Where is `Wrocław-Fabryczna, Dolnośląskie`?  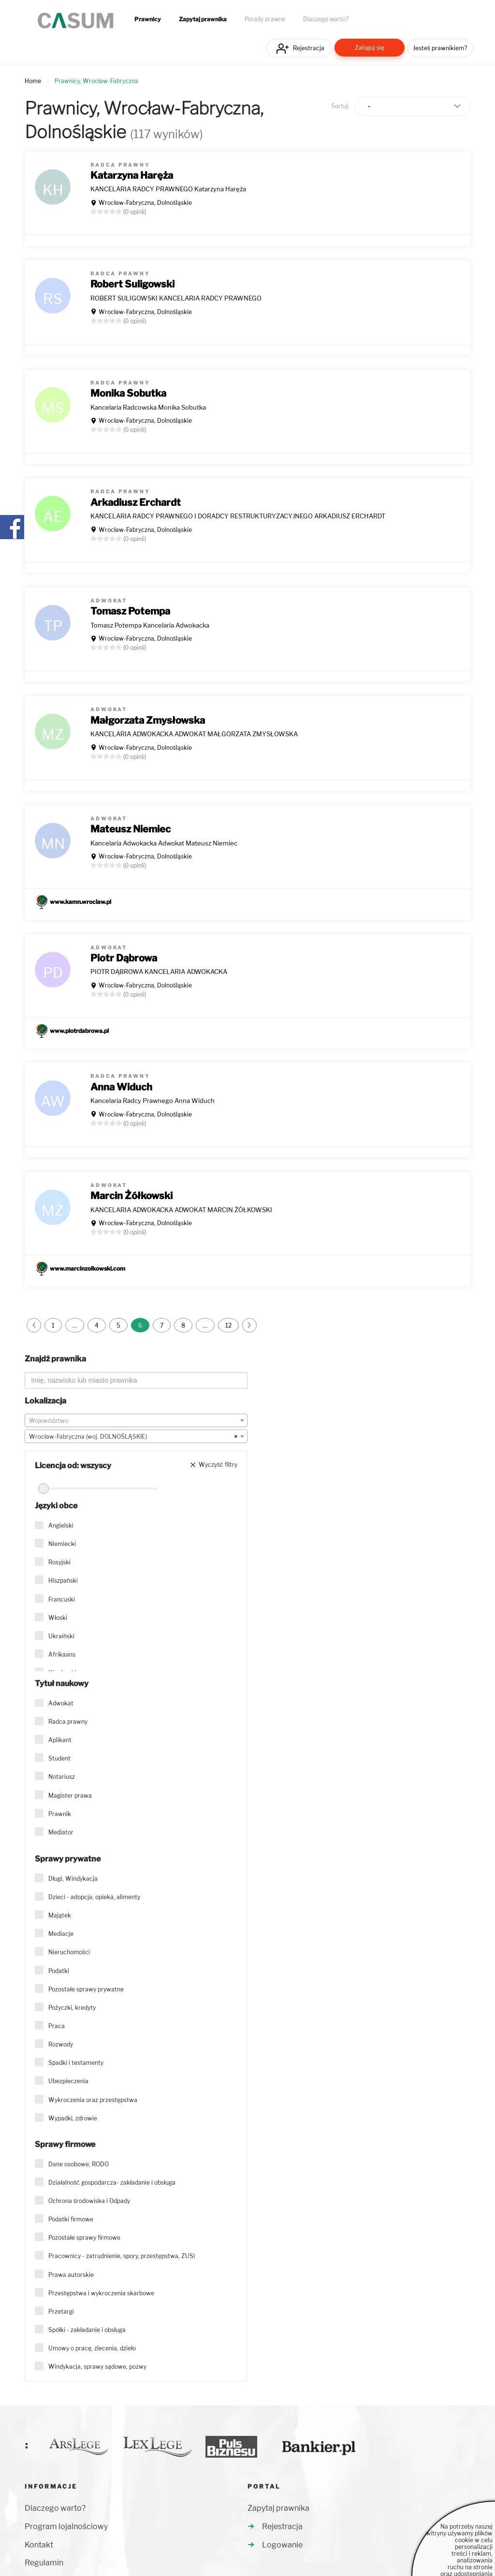
Wrocław-Fabryczna, Dolnośląskie is located at coordinates (145, 202).